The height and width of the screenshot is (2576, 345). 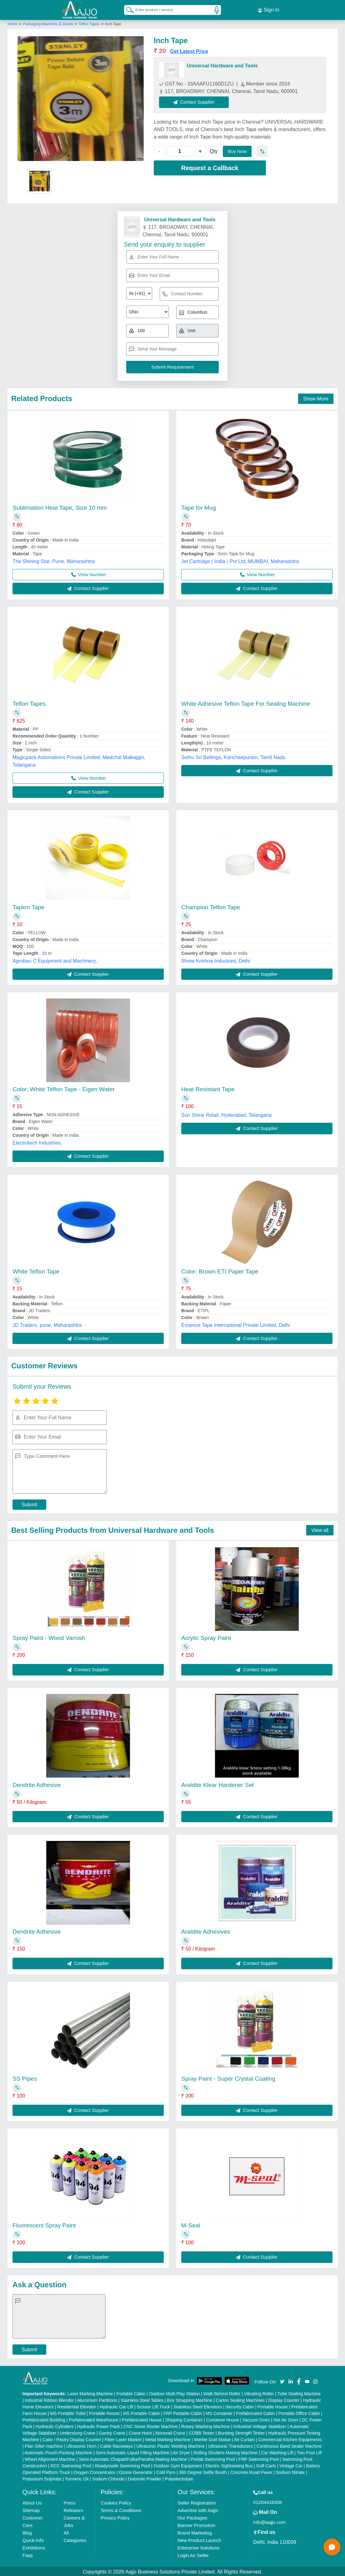 I want to click on Packaging Machines & Goods, so click(x=48, y=23).